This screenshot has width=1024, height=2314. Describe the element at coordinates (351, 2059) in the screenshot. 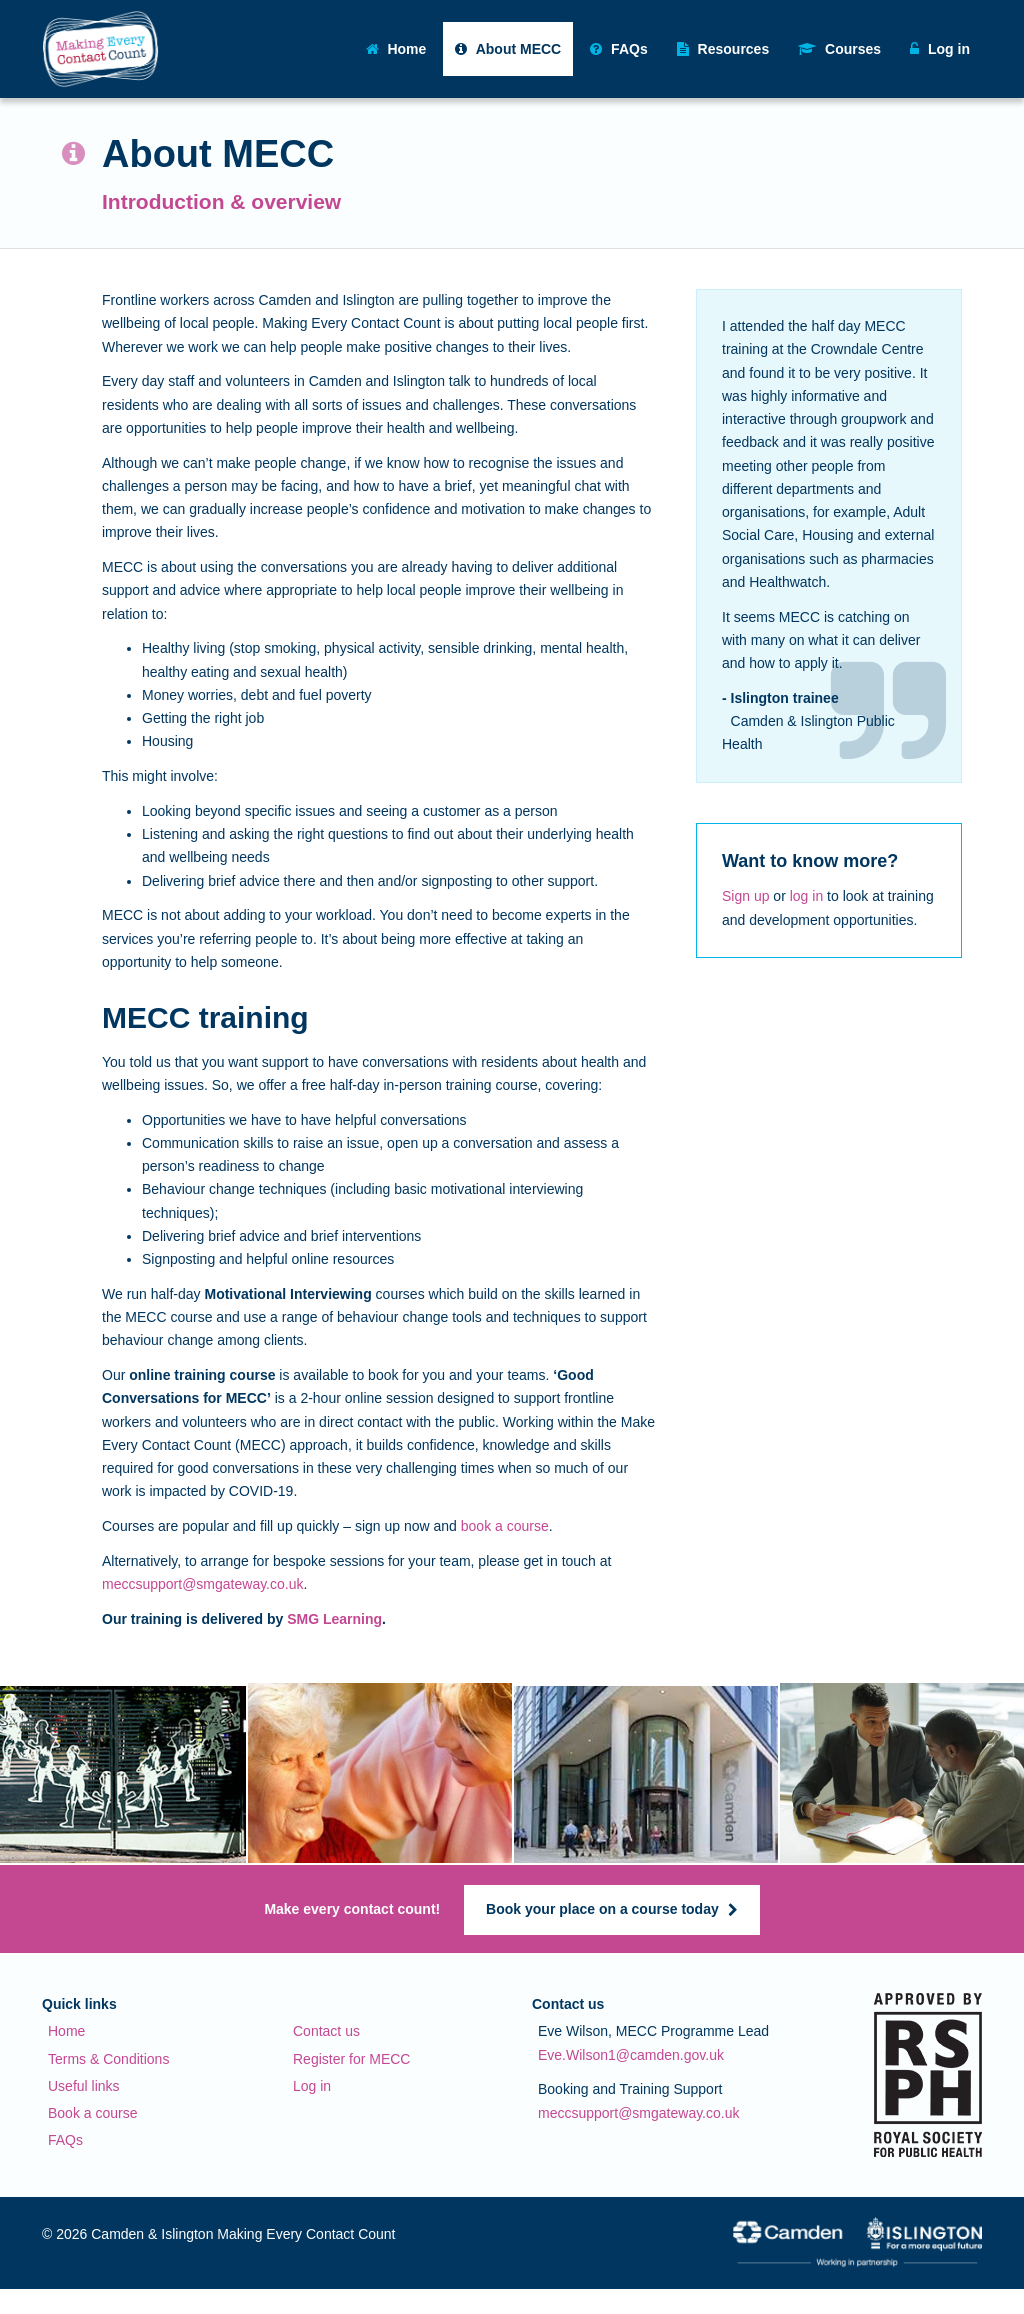

I see `Register for MECC` at that location.